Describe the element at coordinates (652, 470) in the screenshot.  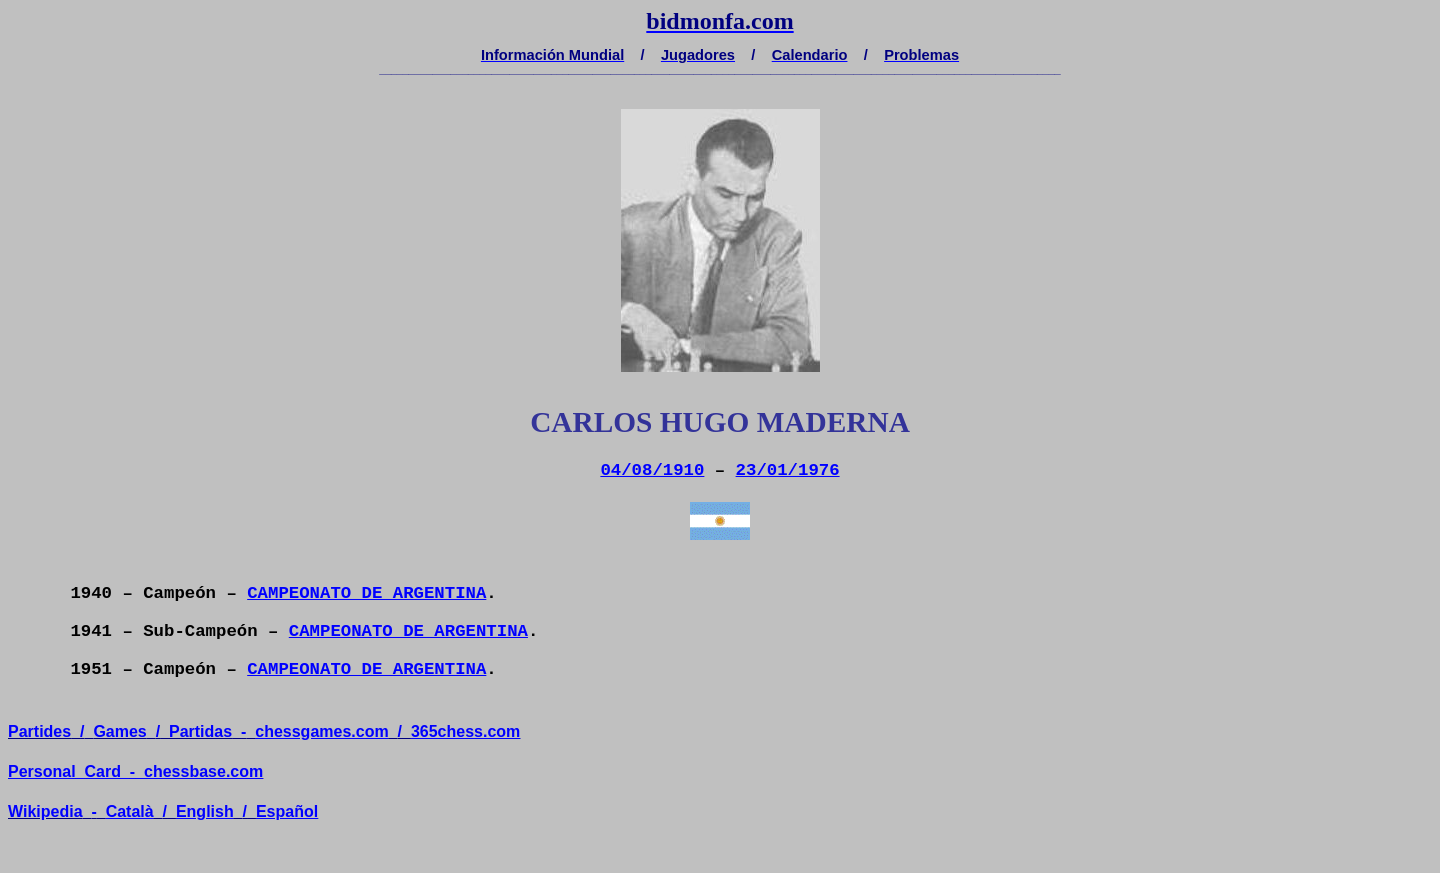
I see `04/08/1910` at that location.